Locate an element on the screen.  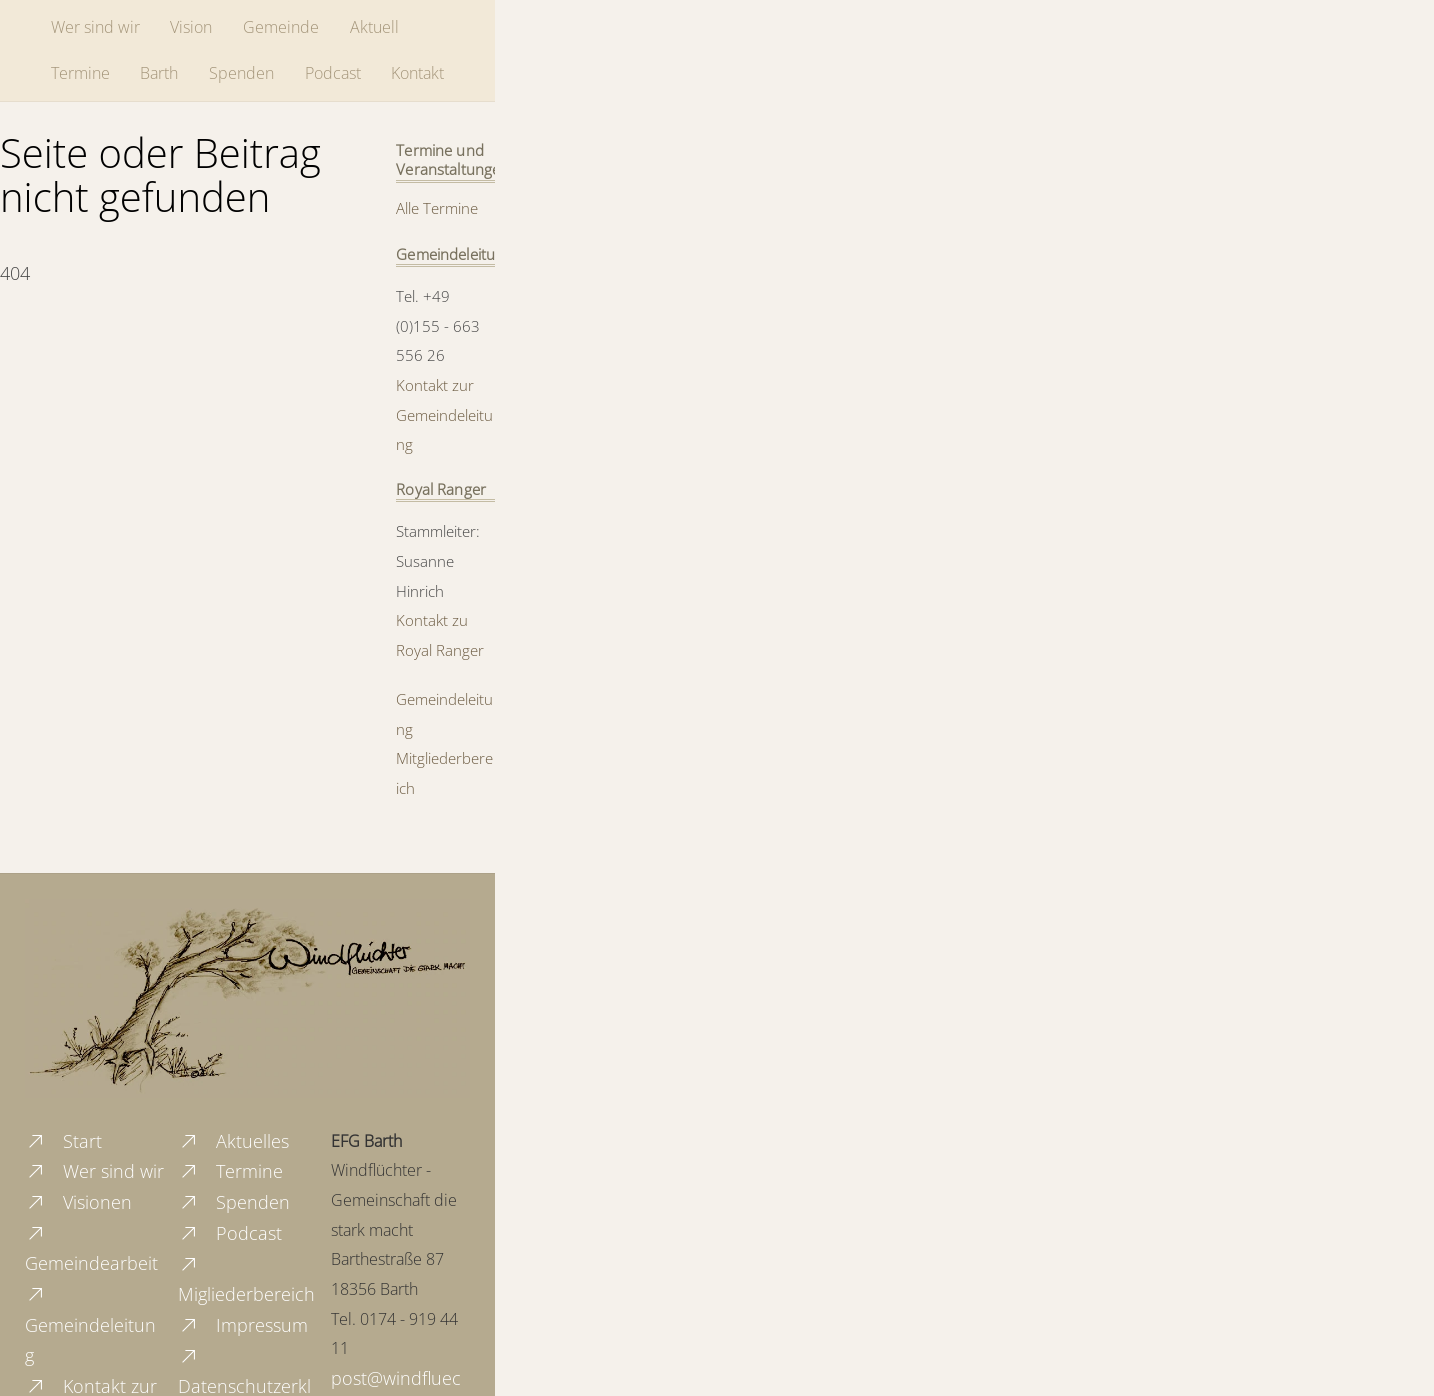
Kontakt zur Gemeindeleitung is located at coordinates (444, 414).